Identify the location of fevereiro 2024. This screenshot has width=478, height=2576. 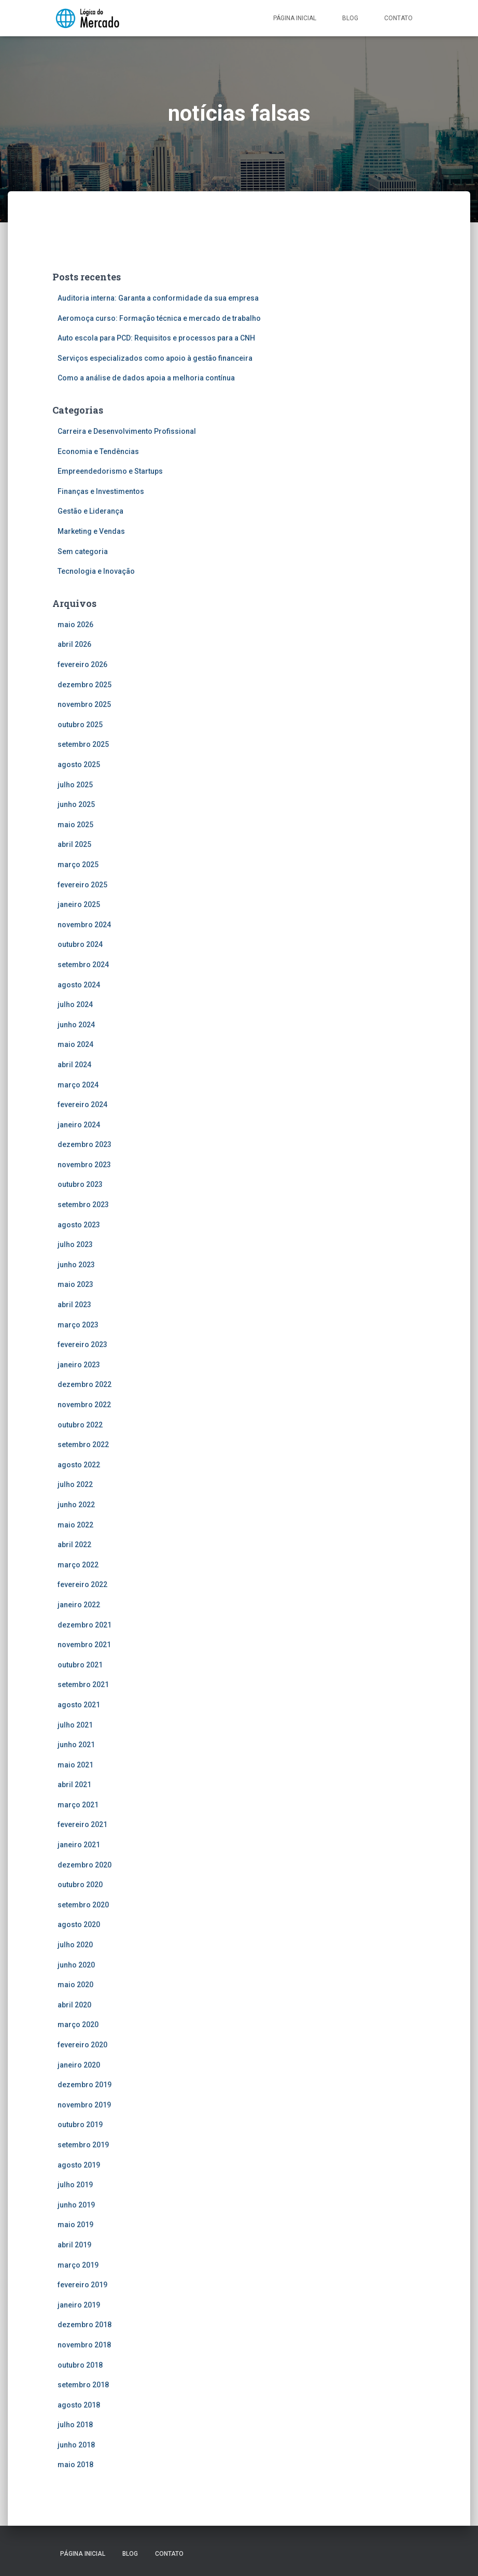
(82, 1104).